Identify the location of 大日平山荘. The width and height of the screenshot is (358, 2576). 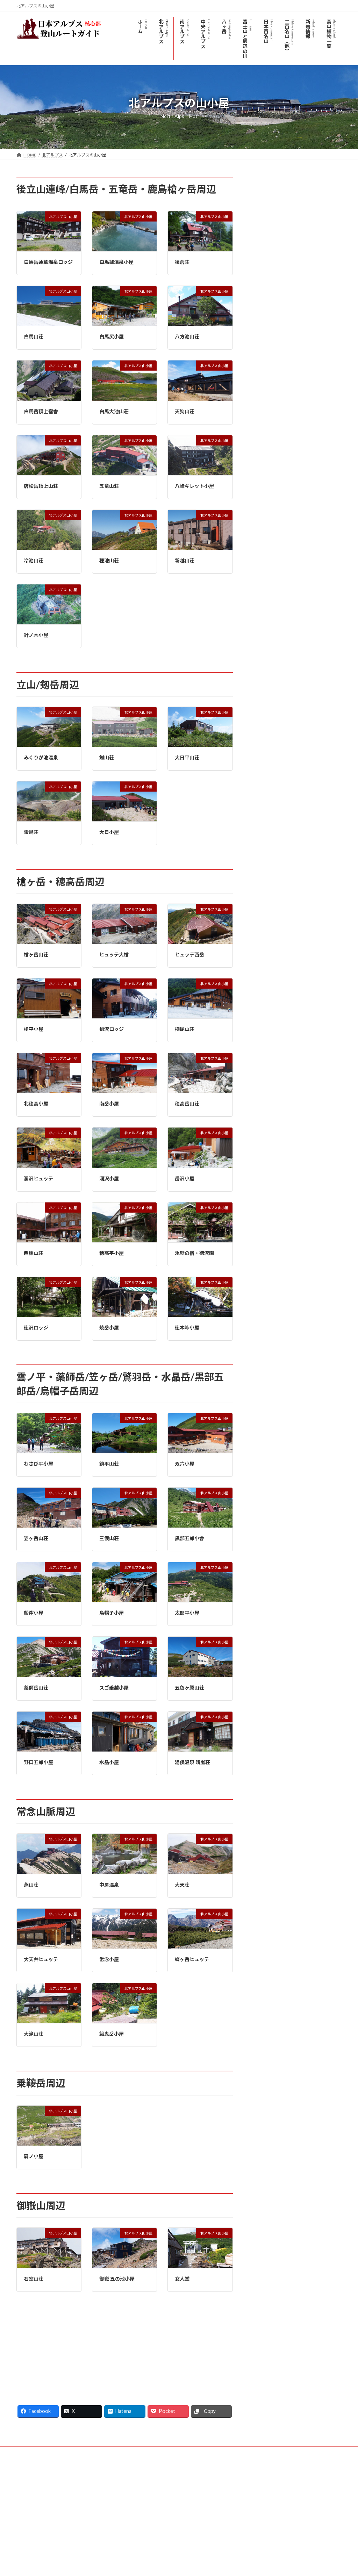
(187, 757).